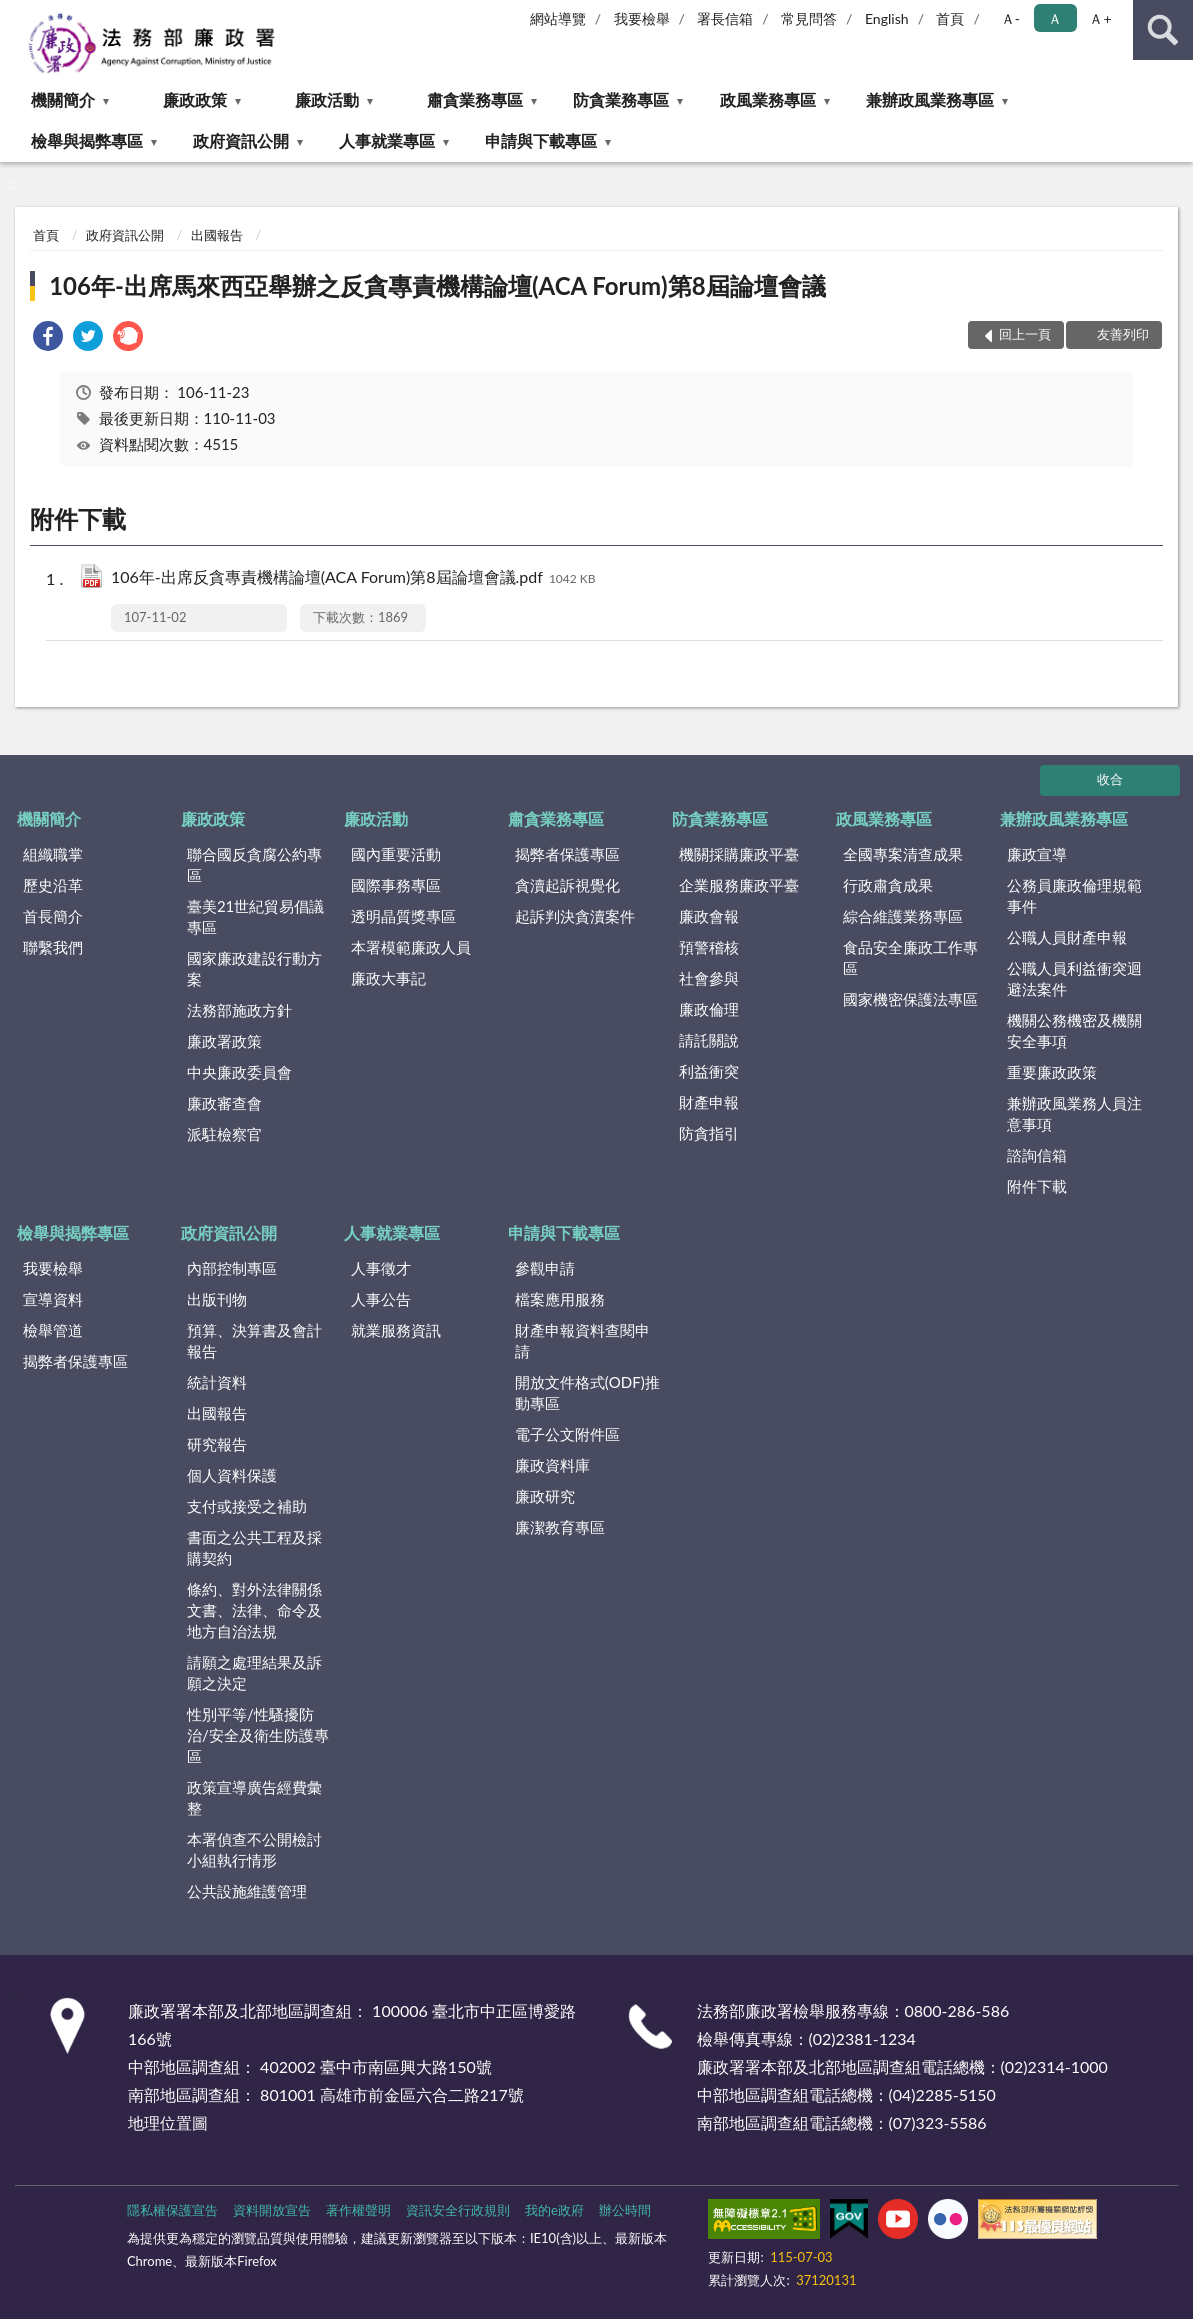 The height and width of the screenshot is (2319, 1193). Describe the element at coordinates (358, 2210) in the screenshot. I see `著作權聲明` at that location.